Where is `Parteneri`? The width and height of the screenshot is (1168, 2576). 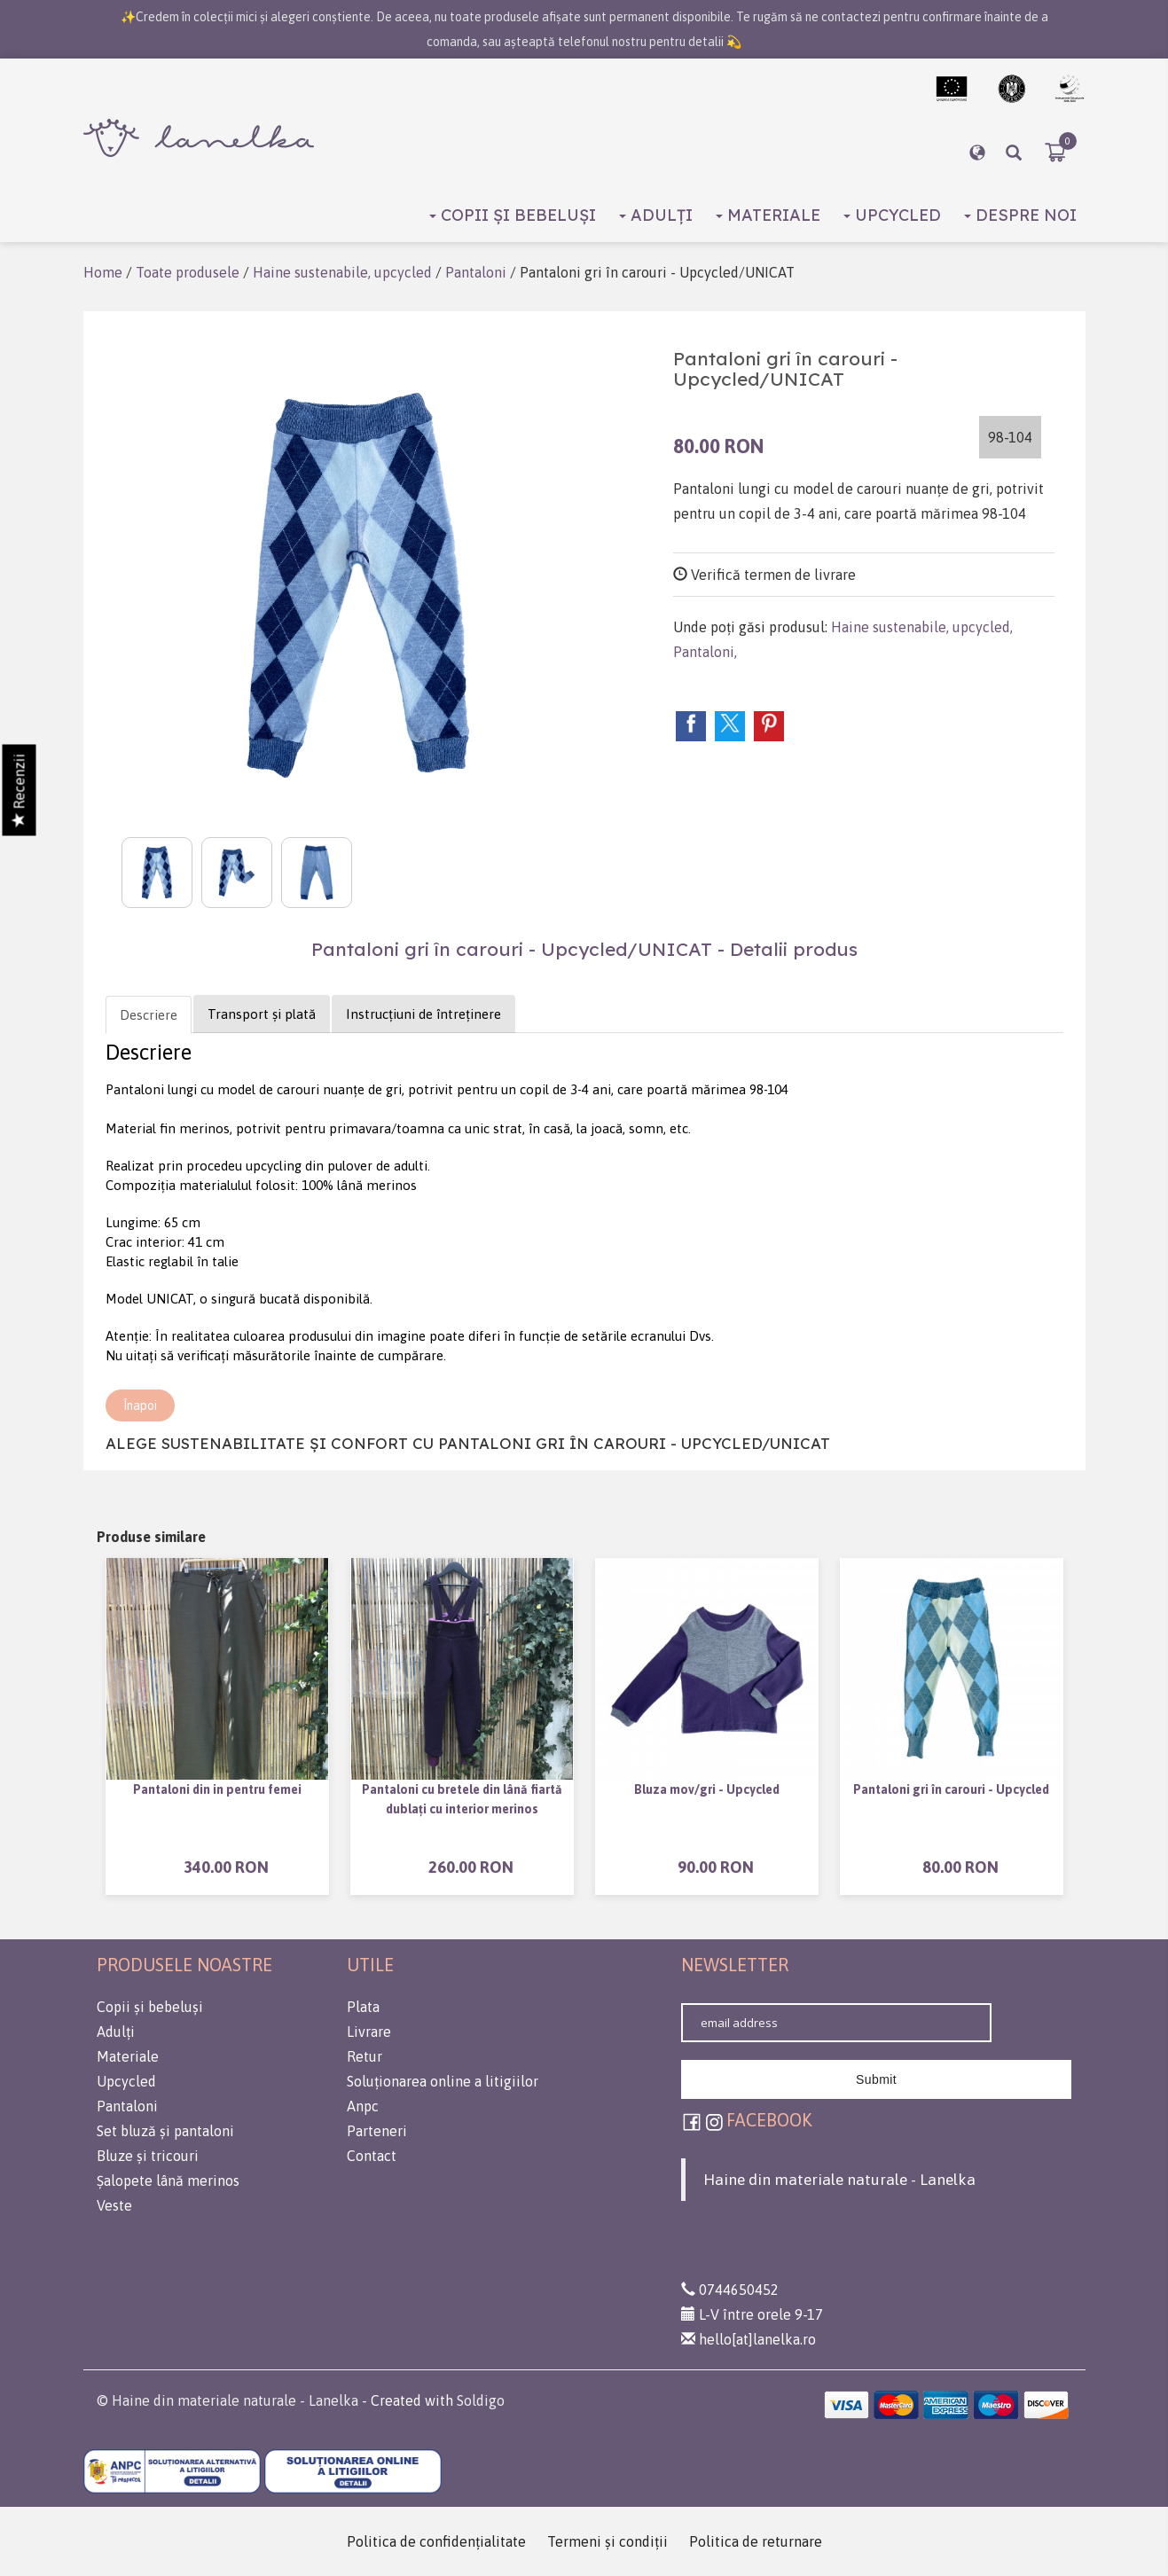
Parteneri is located at coordinates (377, 2131).